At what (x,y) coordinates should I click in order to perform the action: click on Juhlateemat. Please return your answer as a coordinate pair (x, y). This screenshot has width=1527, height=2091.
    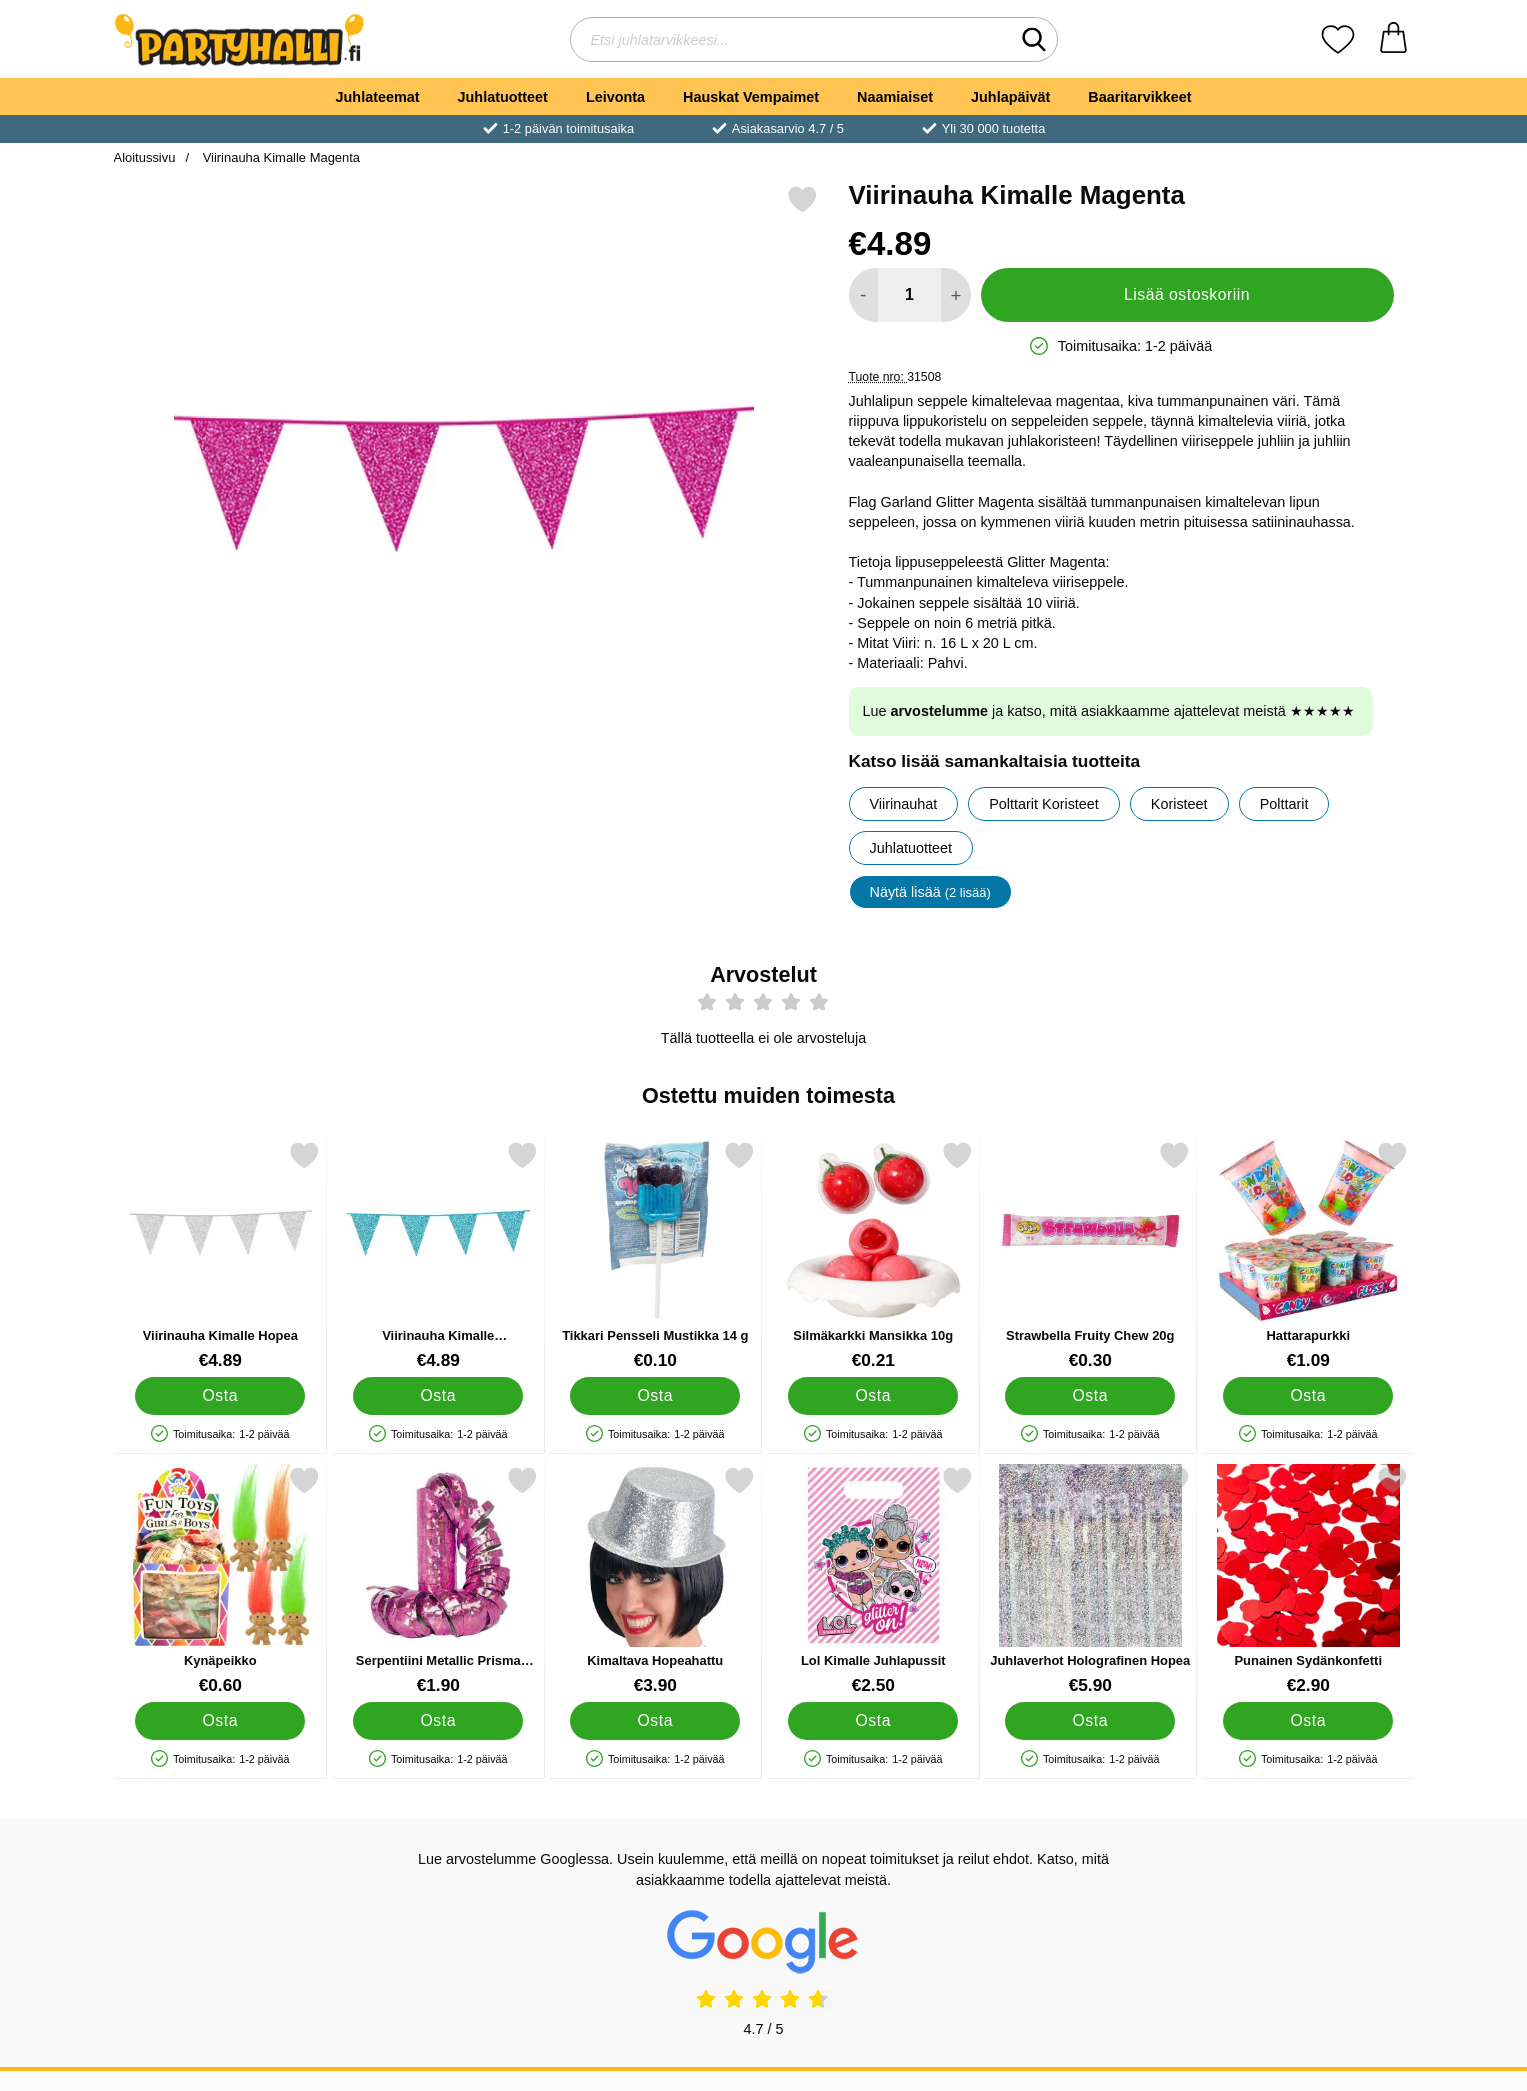
    Looking at the image, I should click on (378, 97).